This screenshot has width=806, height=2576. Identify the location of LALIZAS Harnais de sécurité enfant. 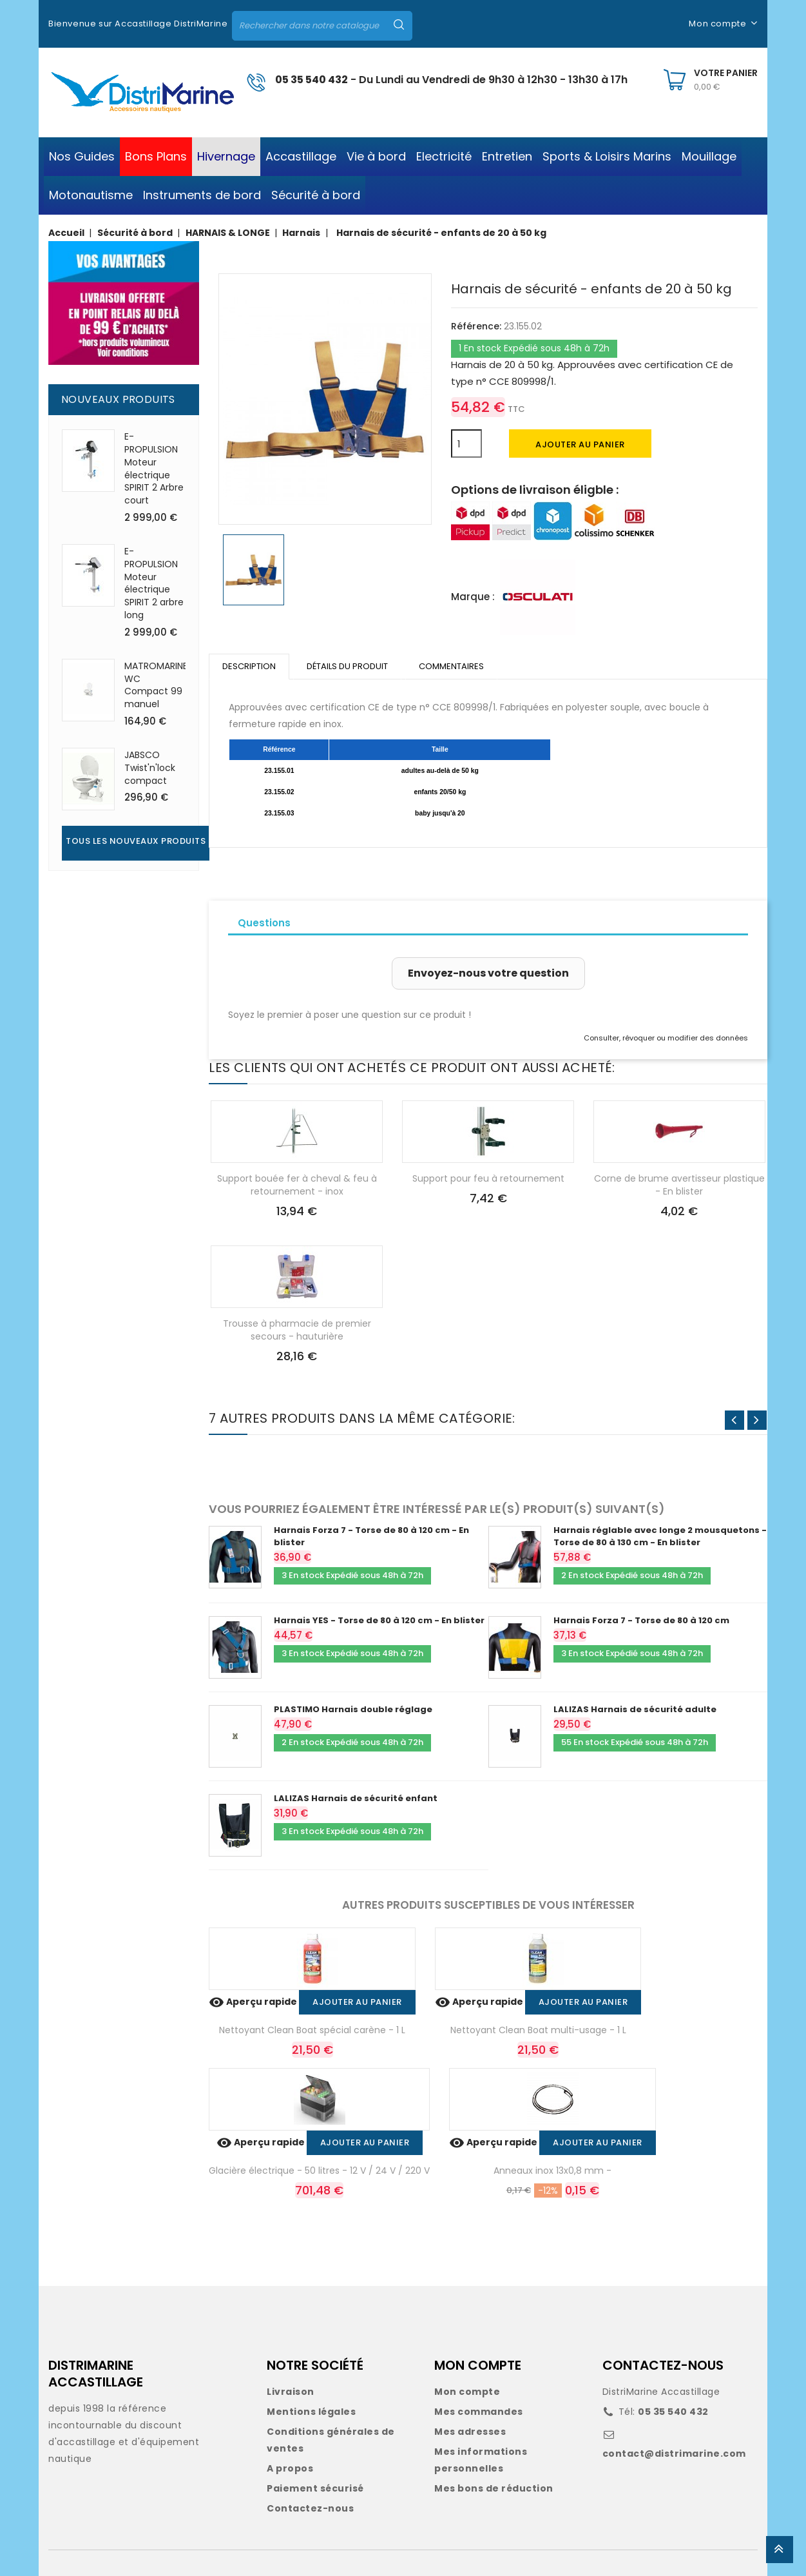
(355, 1798).